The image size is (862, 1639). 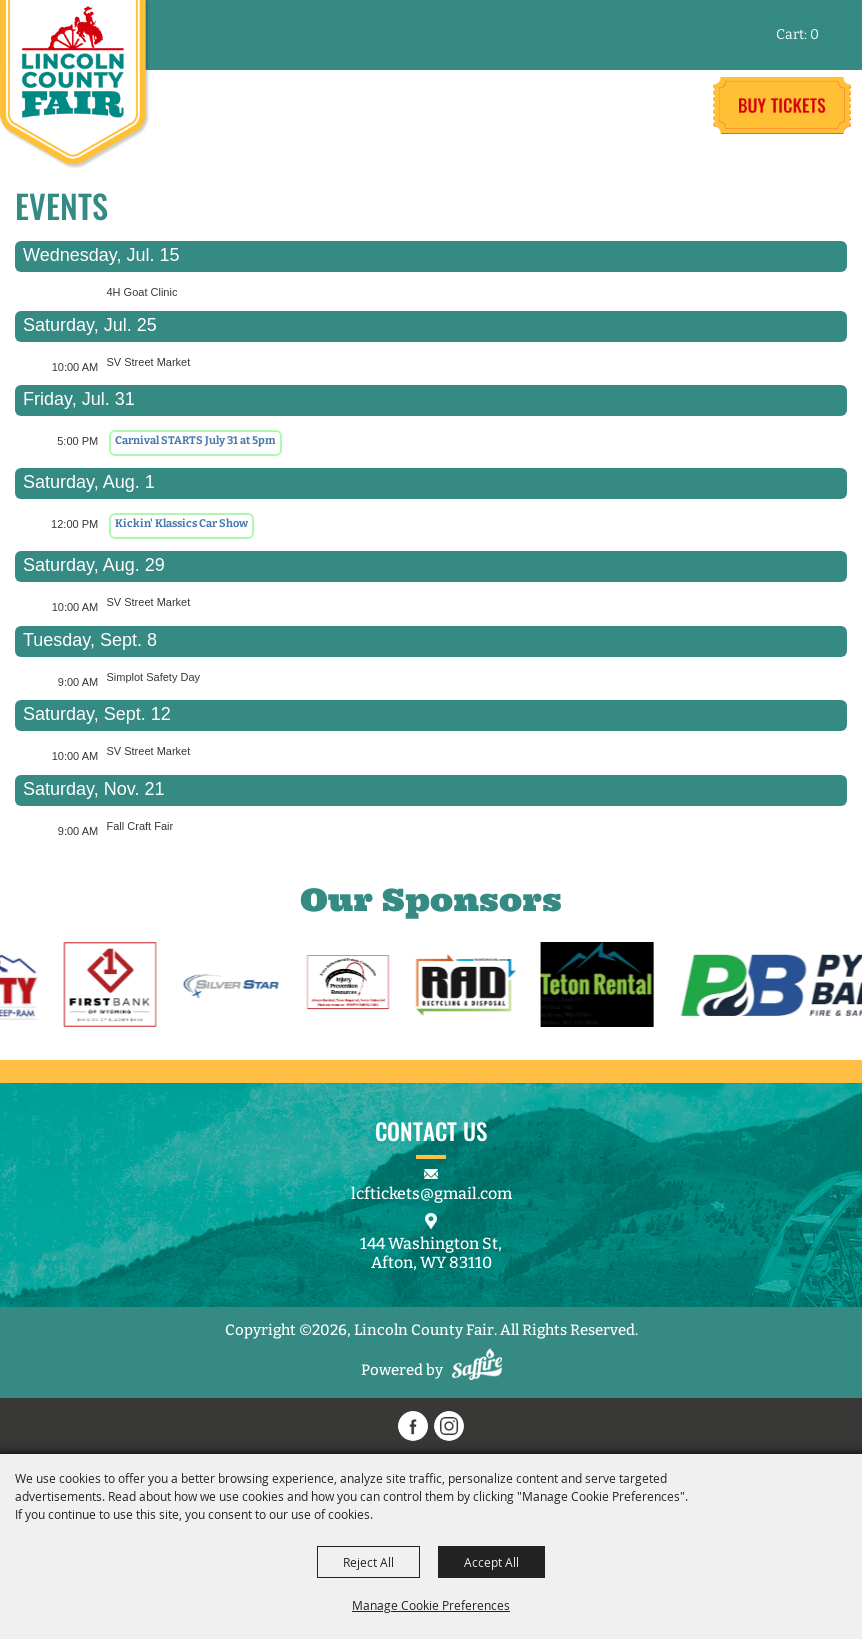 I want to click on [visit sponsor: RAD Recycling & Disposal], so click(x=477, y=987).